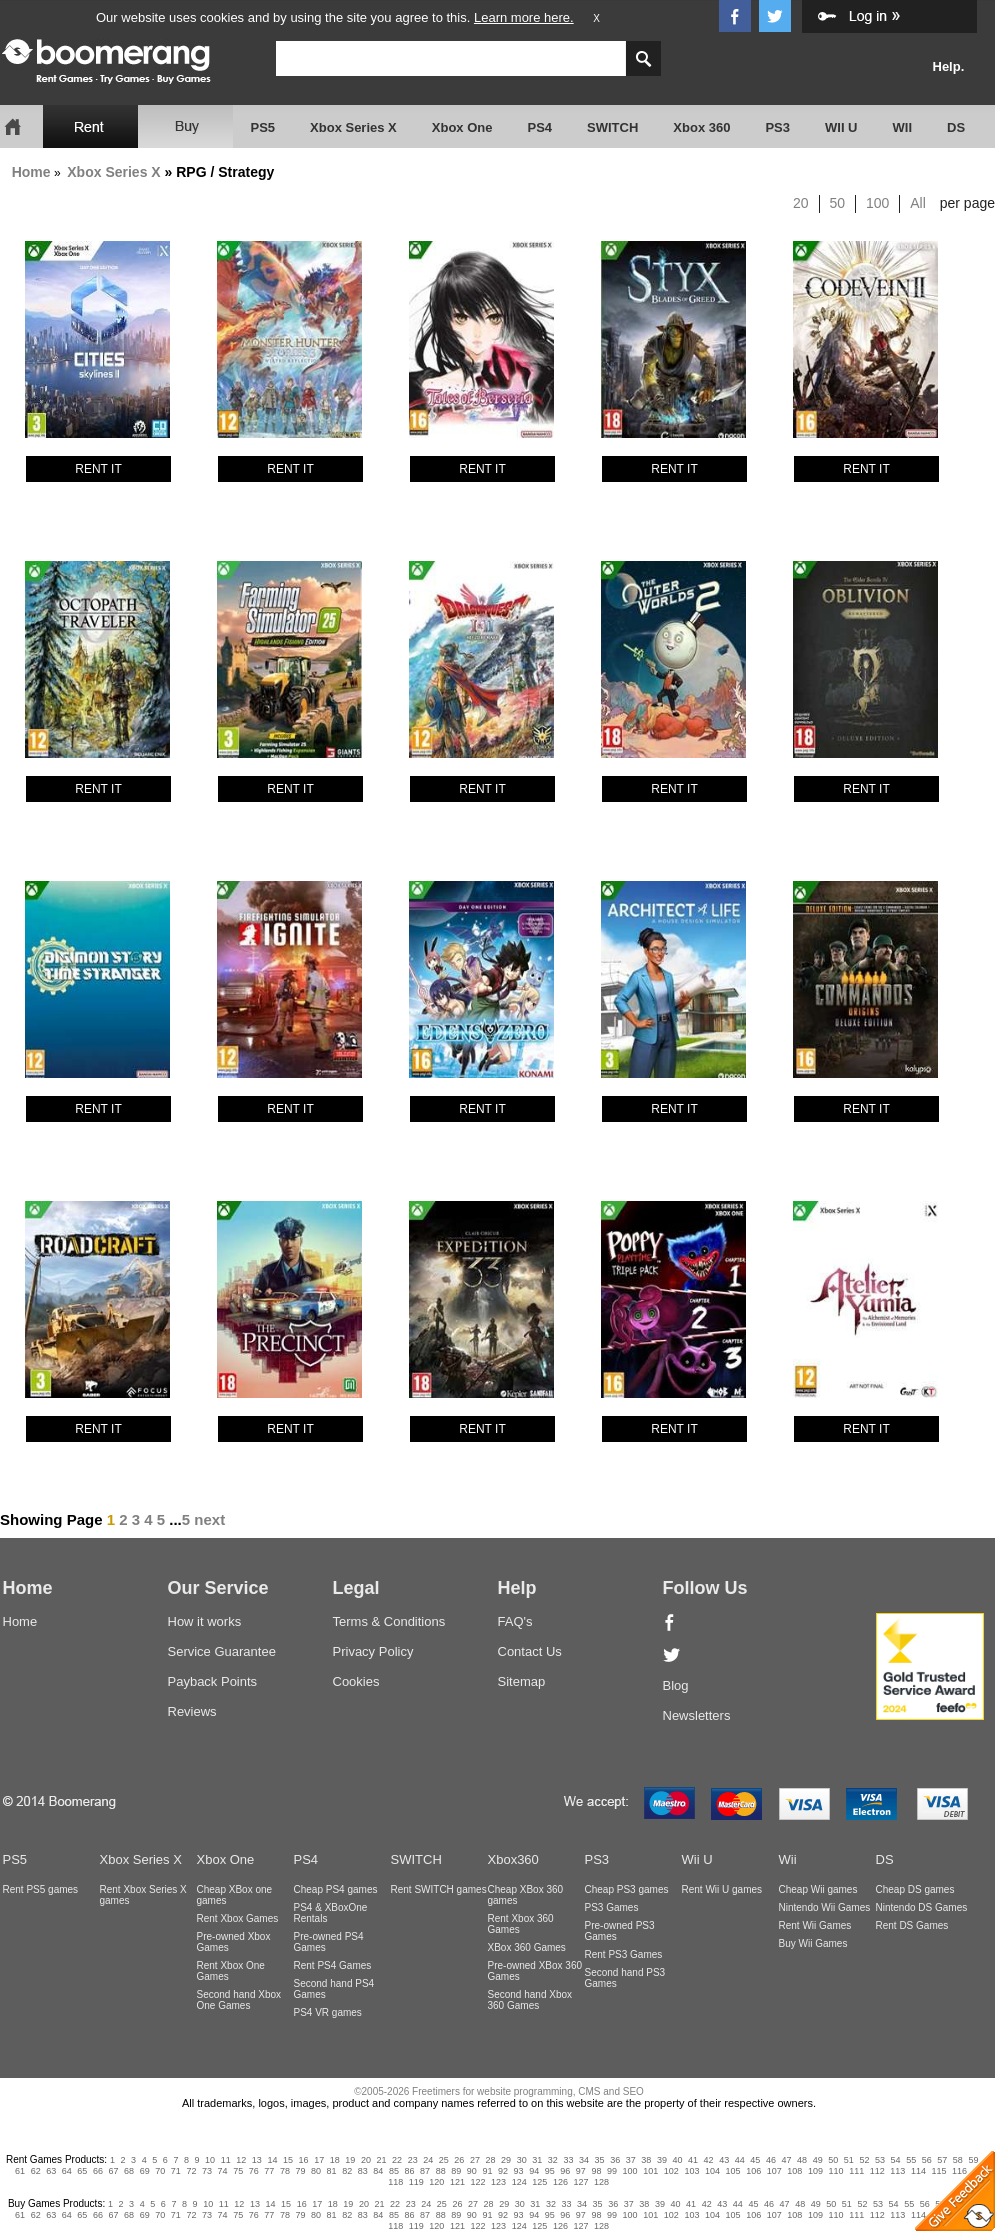 The image size is (995, 2231). I want to click on Pre-owned XBox 360 Games, so click(535, 1971).